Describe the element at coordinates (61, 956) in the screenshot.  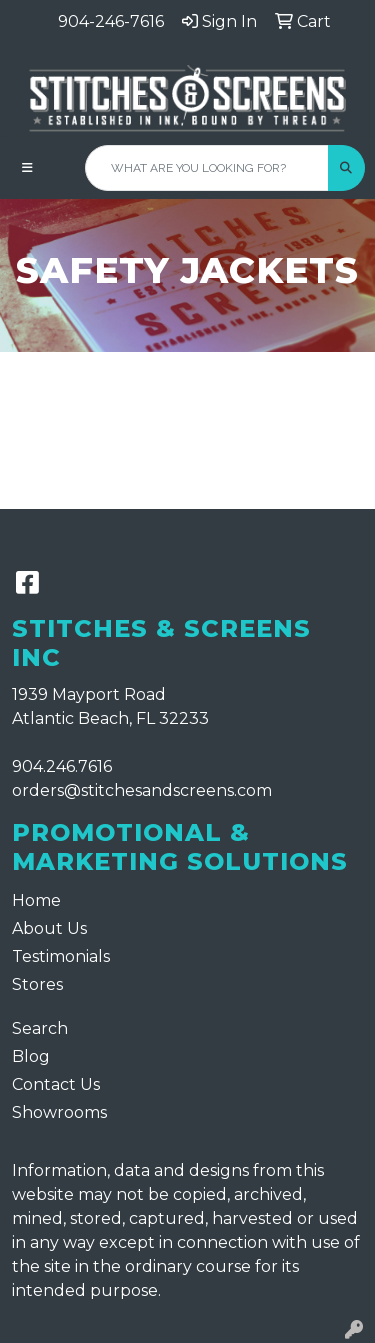
I see `Testimonials` at that location.